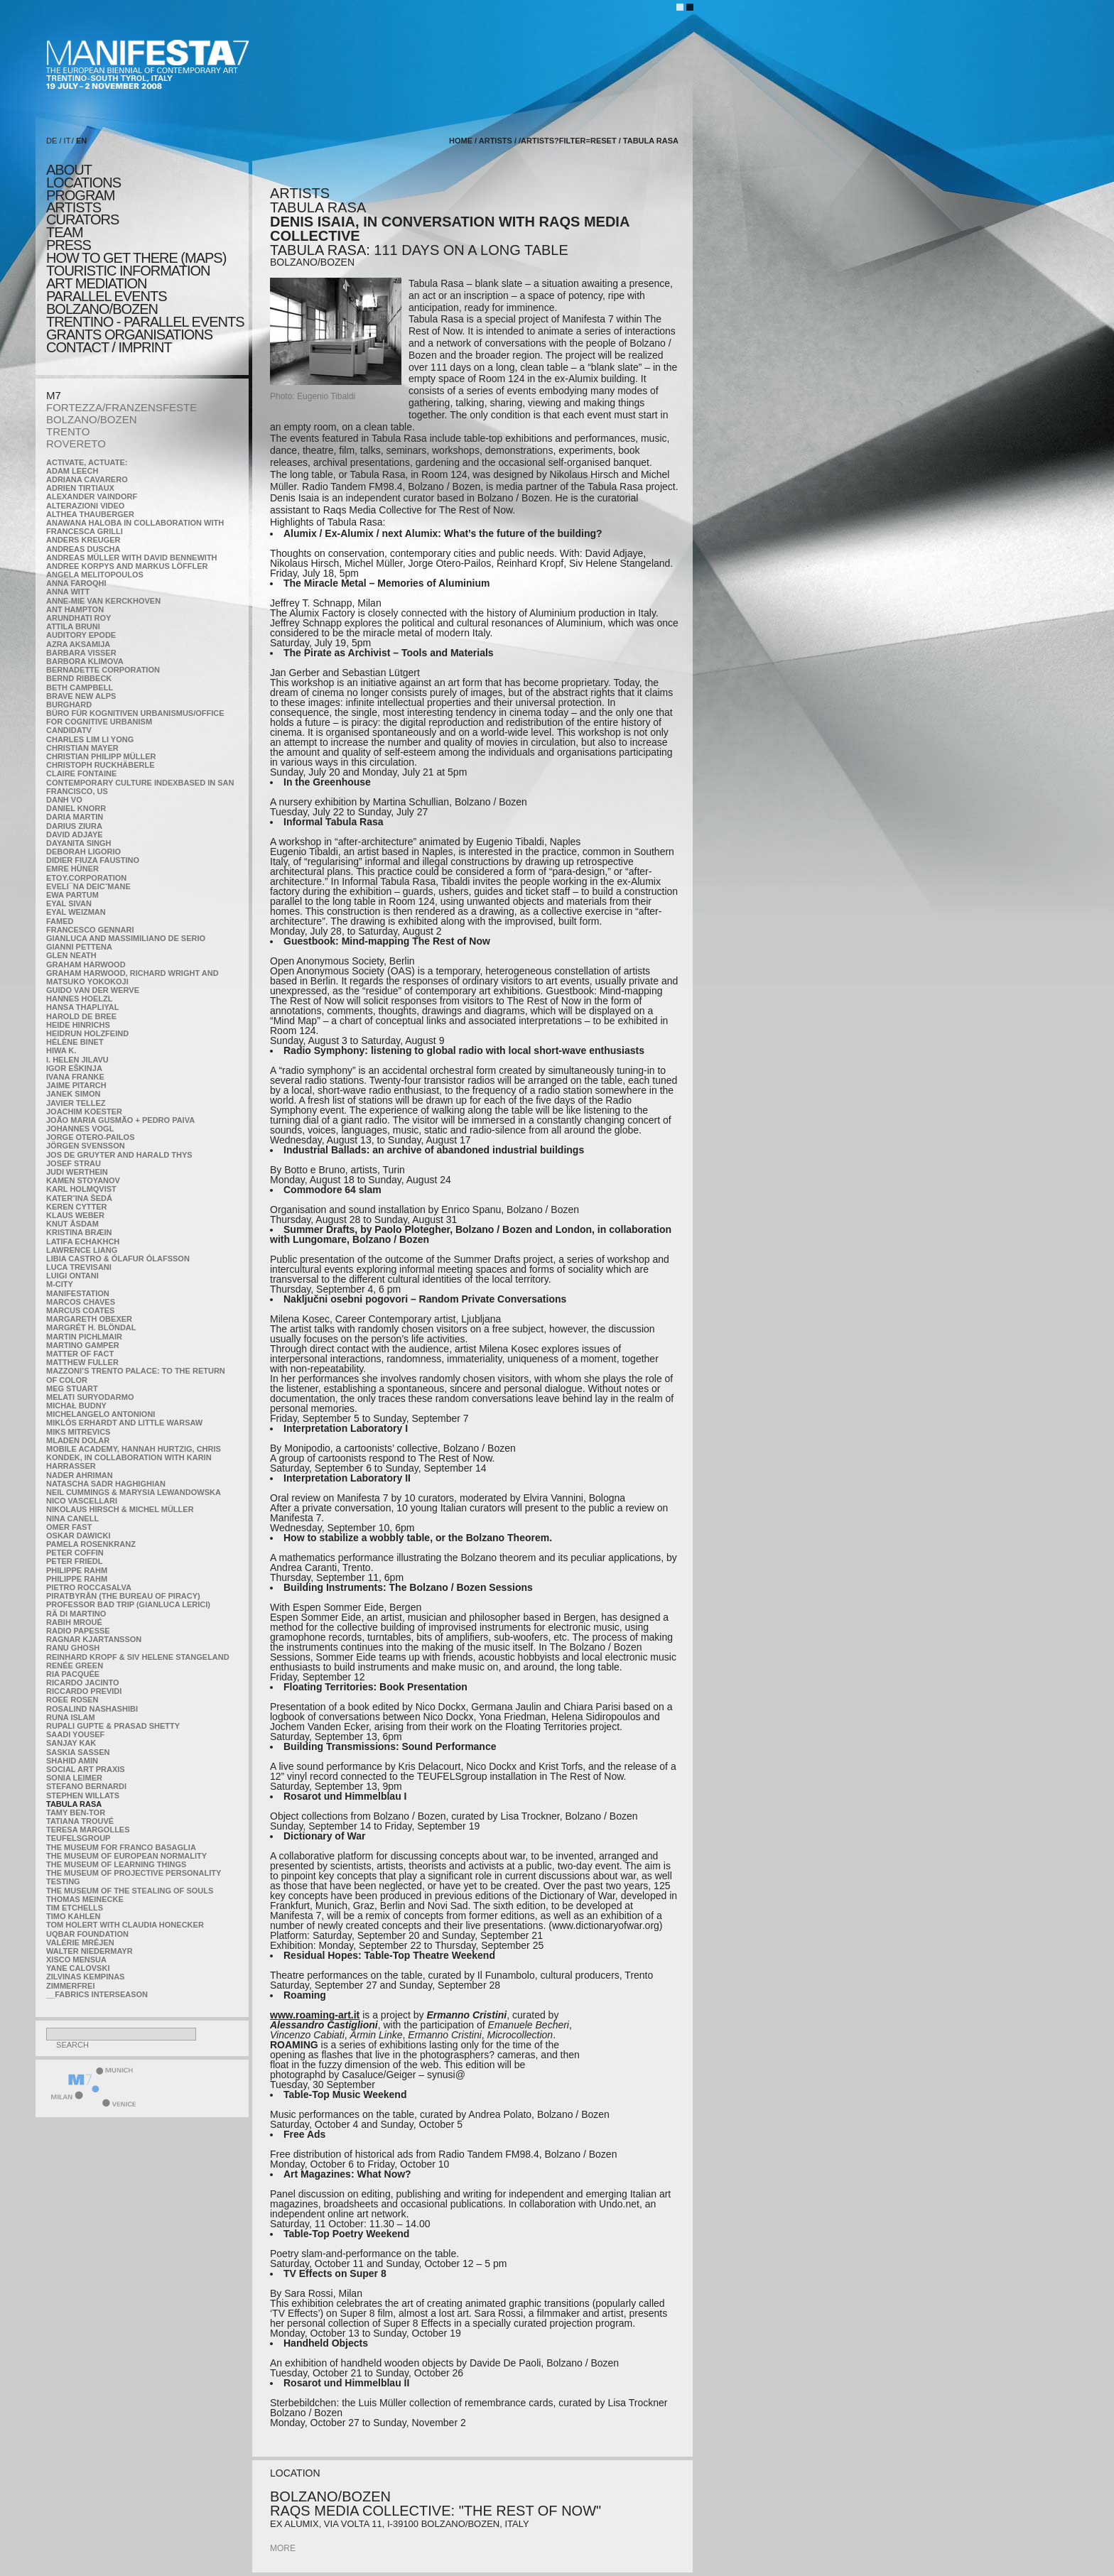 This screenshot has height=2576, width=1114. Describe the element at coordinates (84, 1336) in the screenshot. I see `Martin Pichlmair` at that location.